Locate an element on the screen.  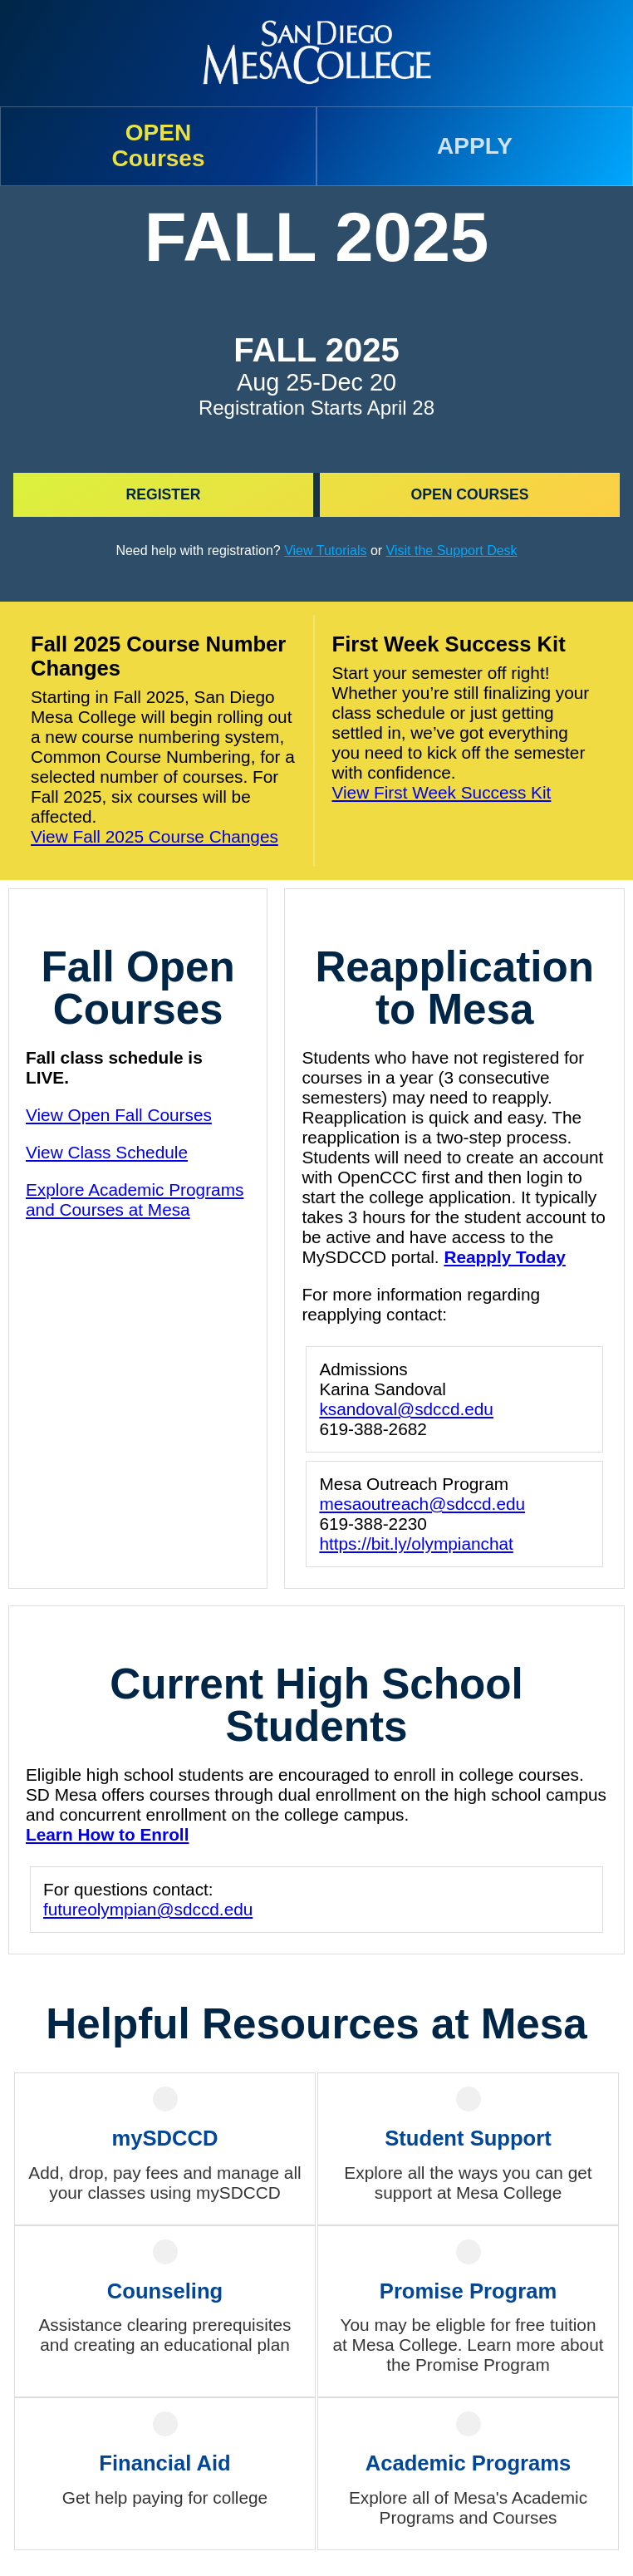
https://bit.ly/olympianchat is located at coordinates (416, 1543).